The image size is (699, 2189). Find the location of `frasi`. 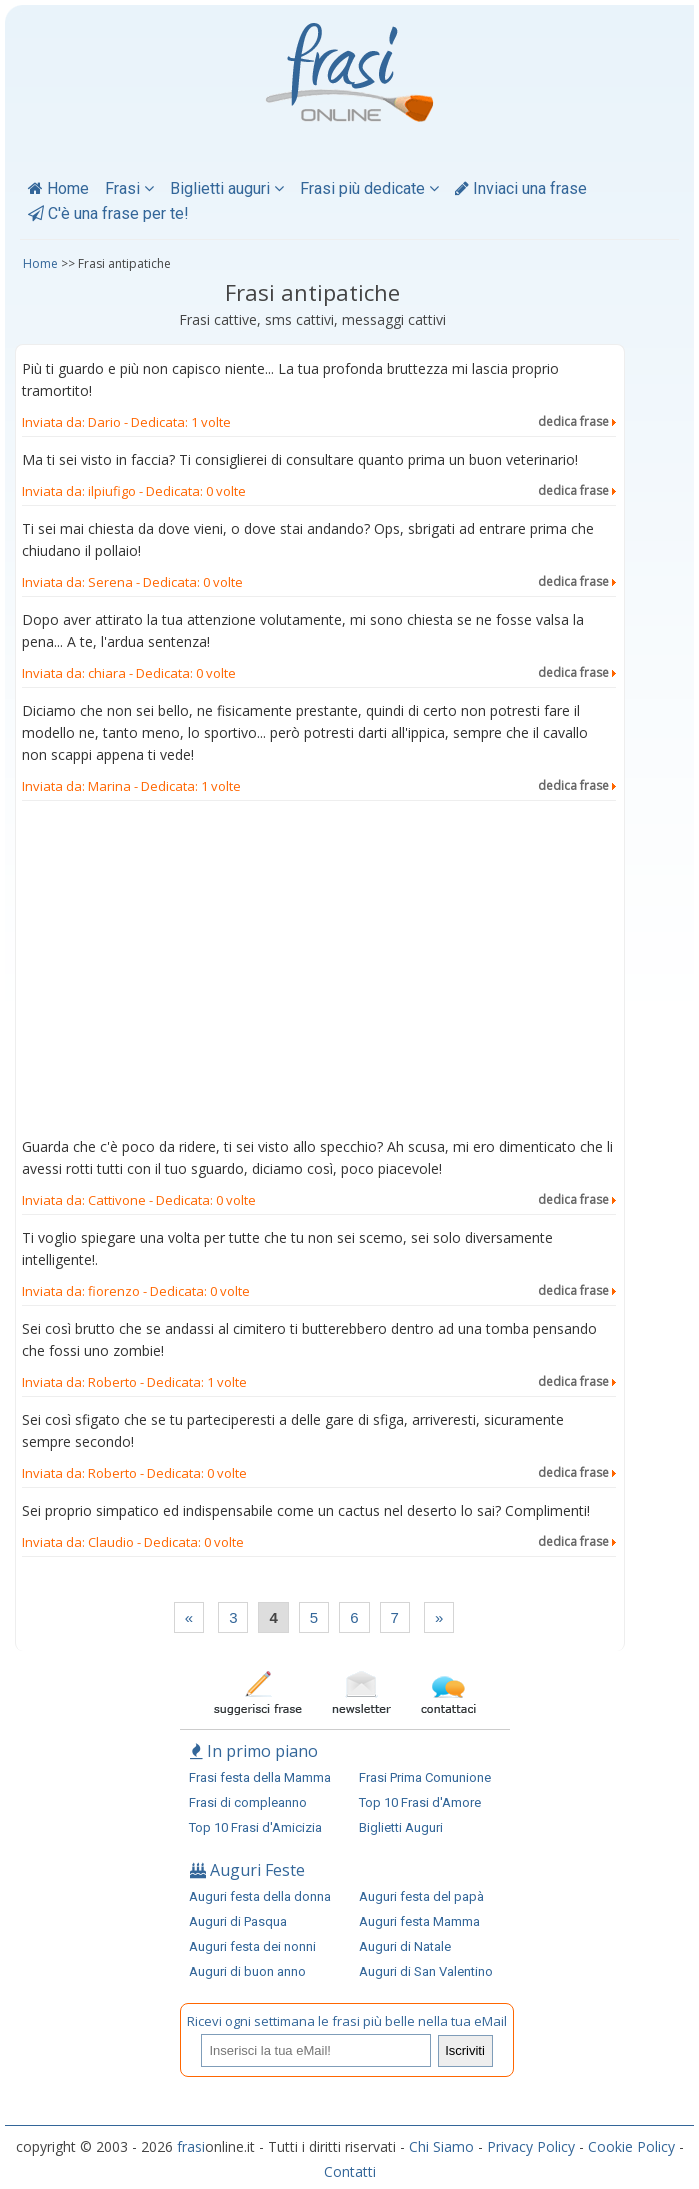

frasi is located at coordinates (191, 2146).